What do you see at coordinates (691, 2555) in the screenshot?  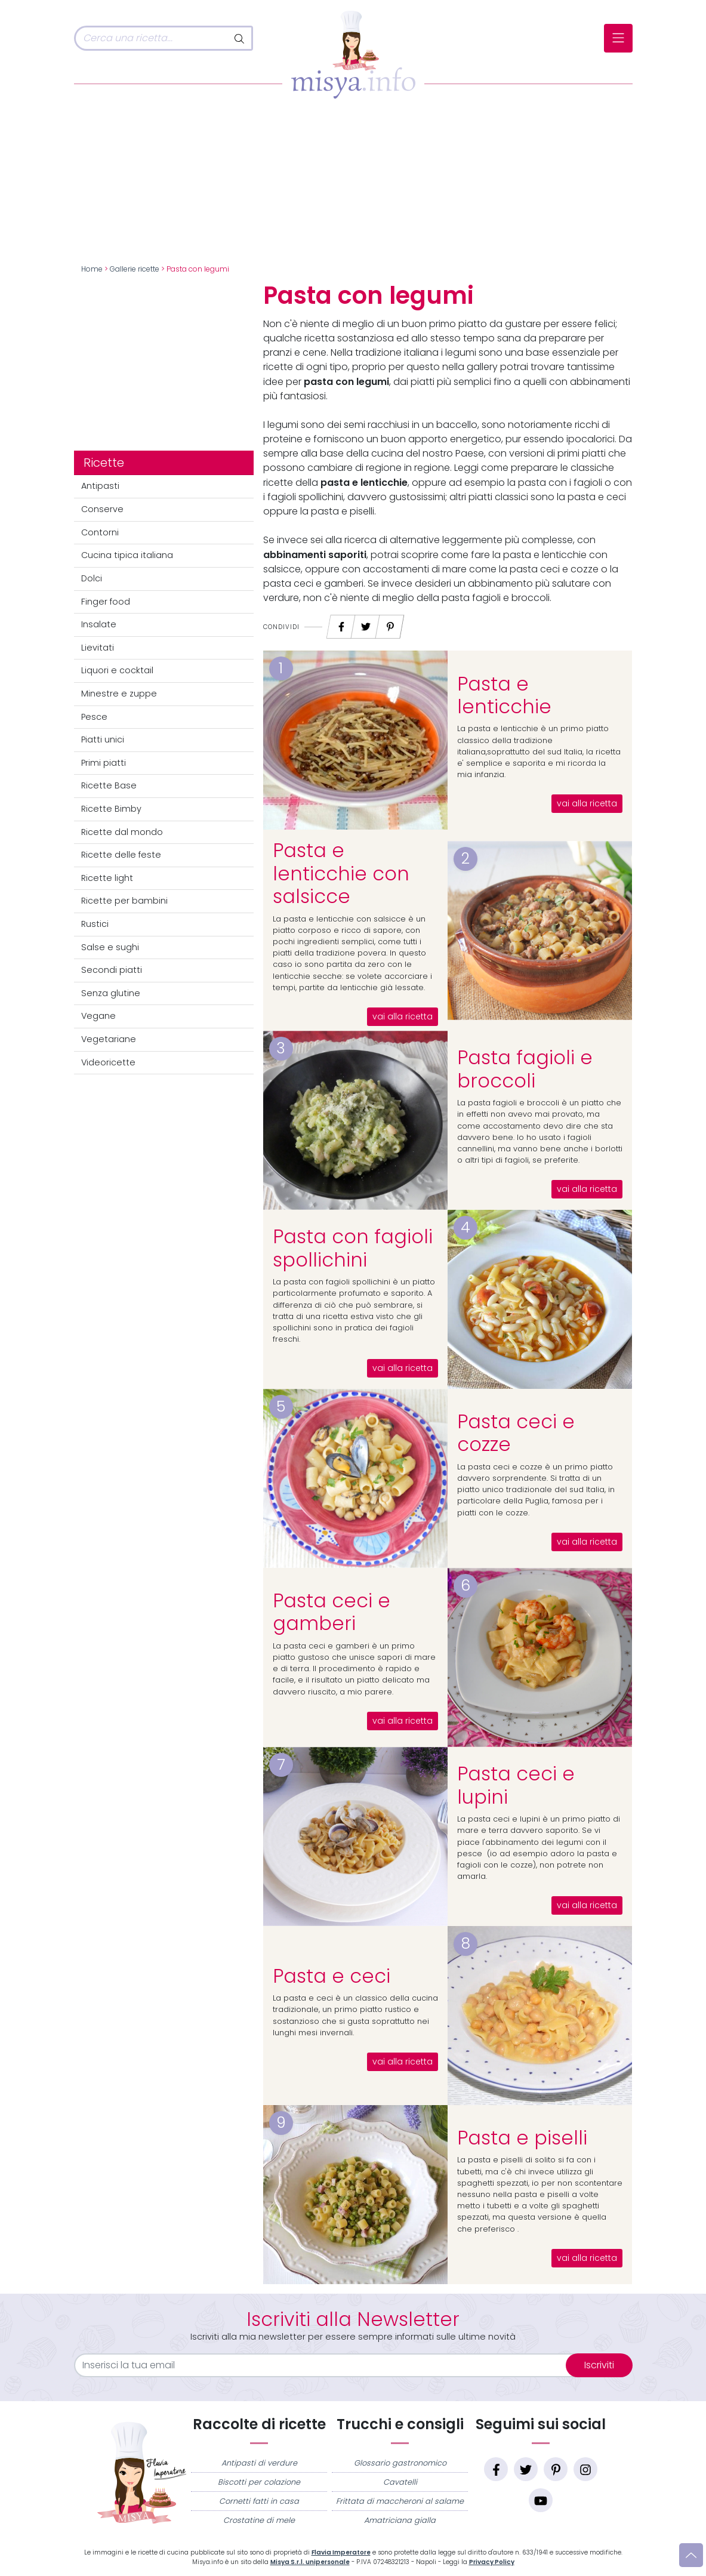 I see `[Vai su]` at bounding box center [691, 2555].